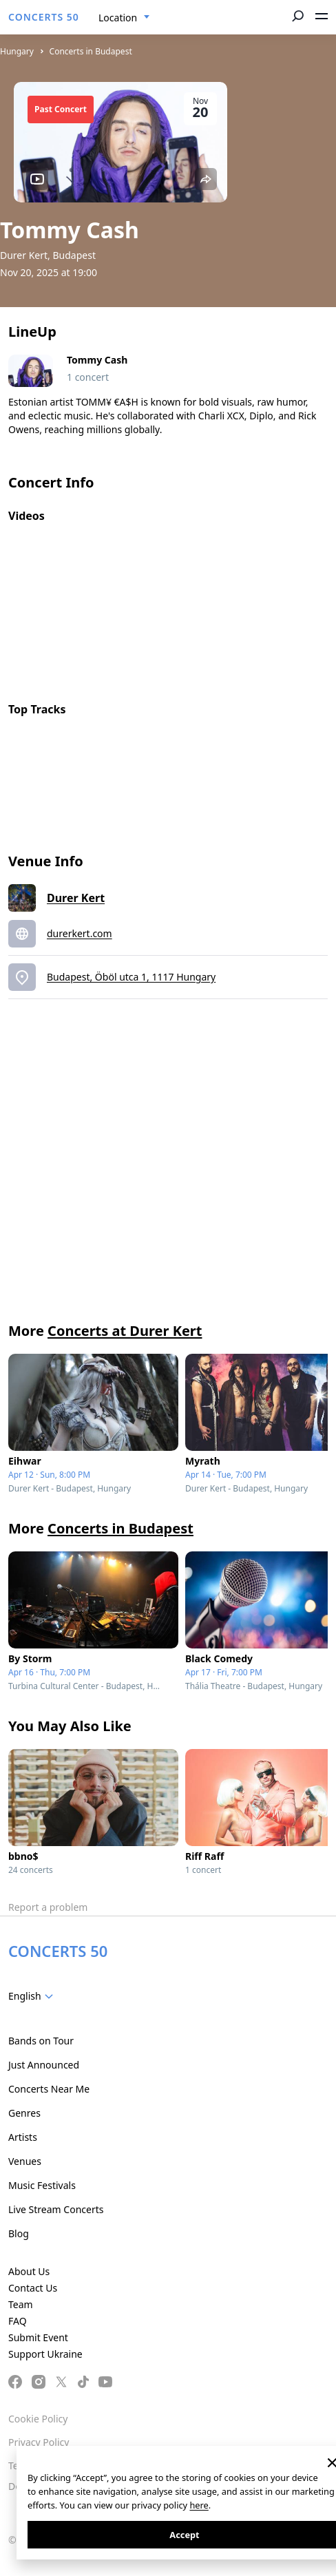  Describe the element at coordinates (22, 2137) in the screenshot. I see `Artists` at that location.